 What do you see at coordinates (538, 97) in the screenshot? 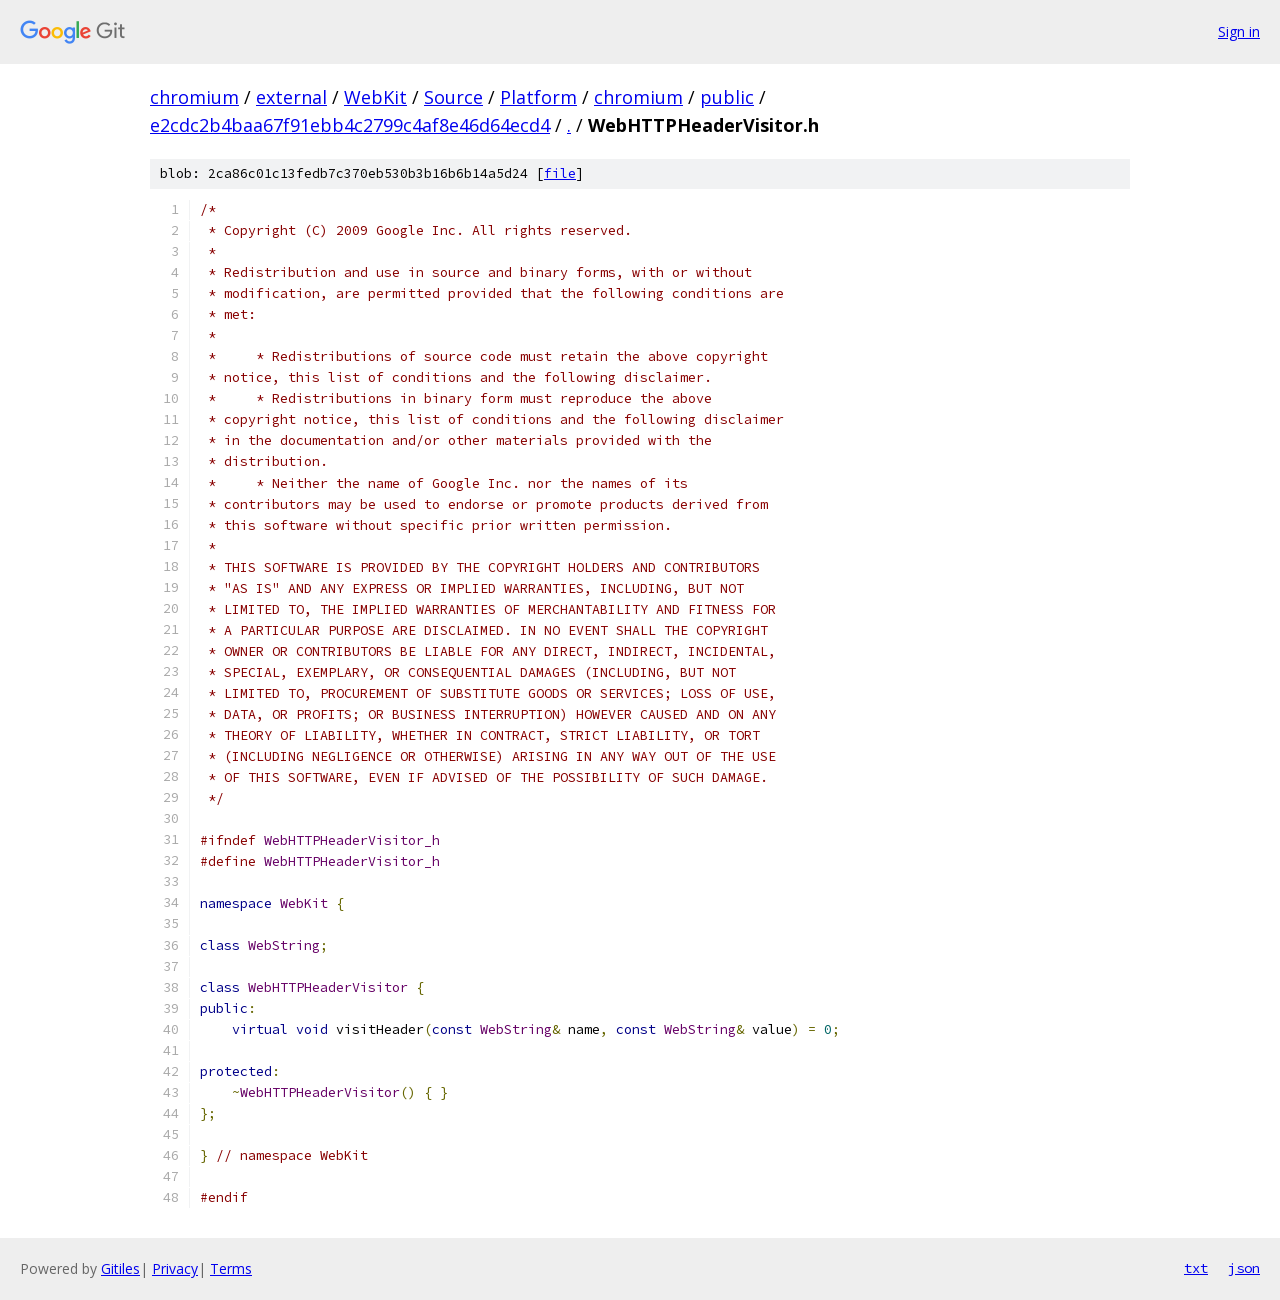
I see `Platform` at bounding box center [538, 97].